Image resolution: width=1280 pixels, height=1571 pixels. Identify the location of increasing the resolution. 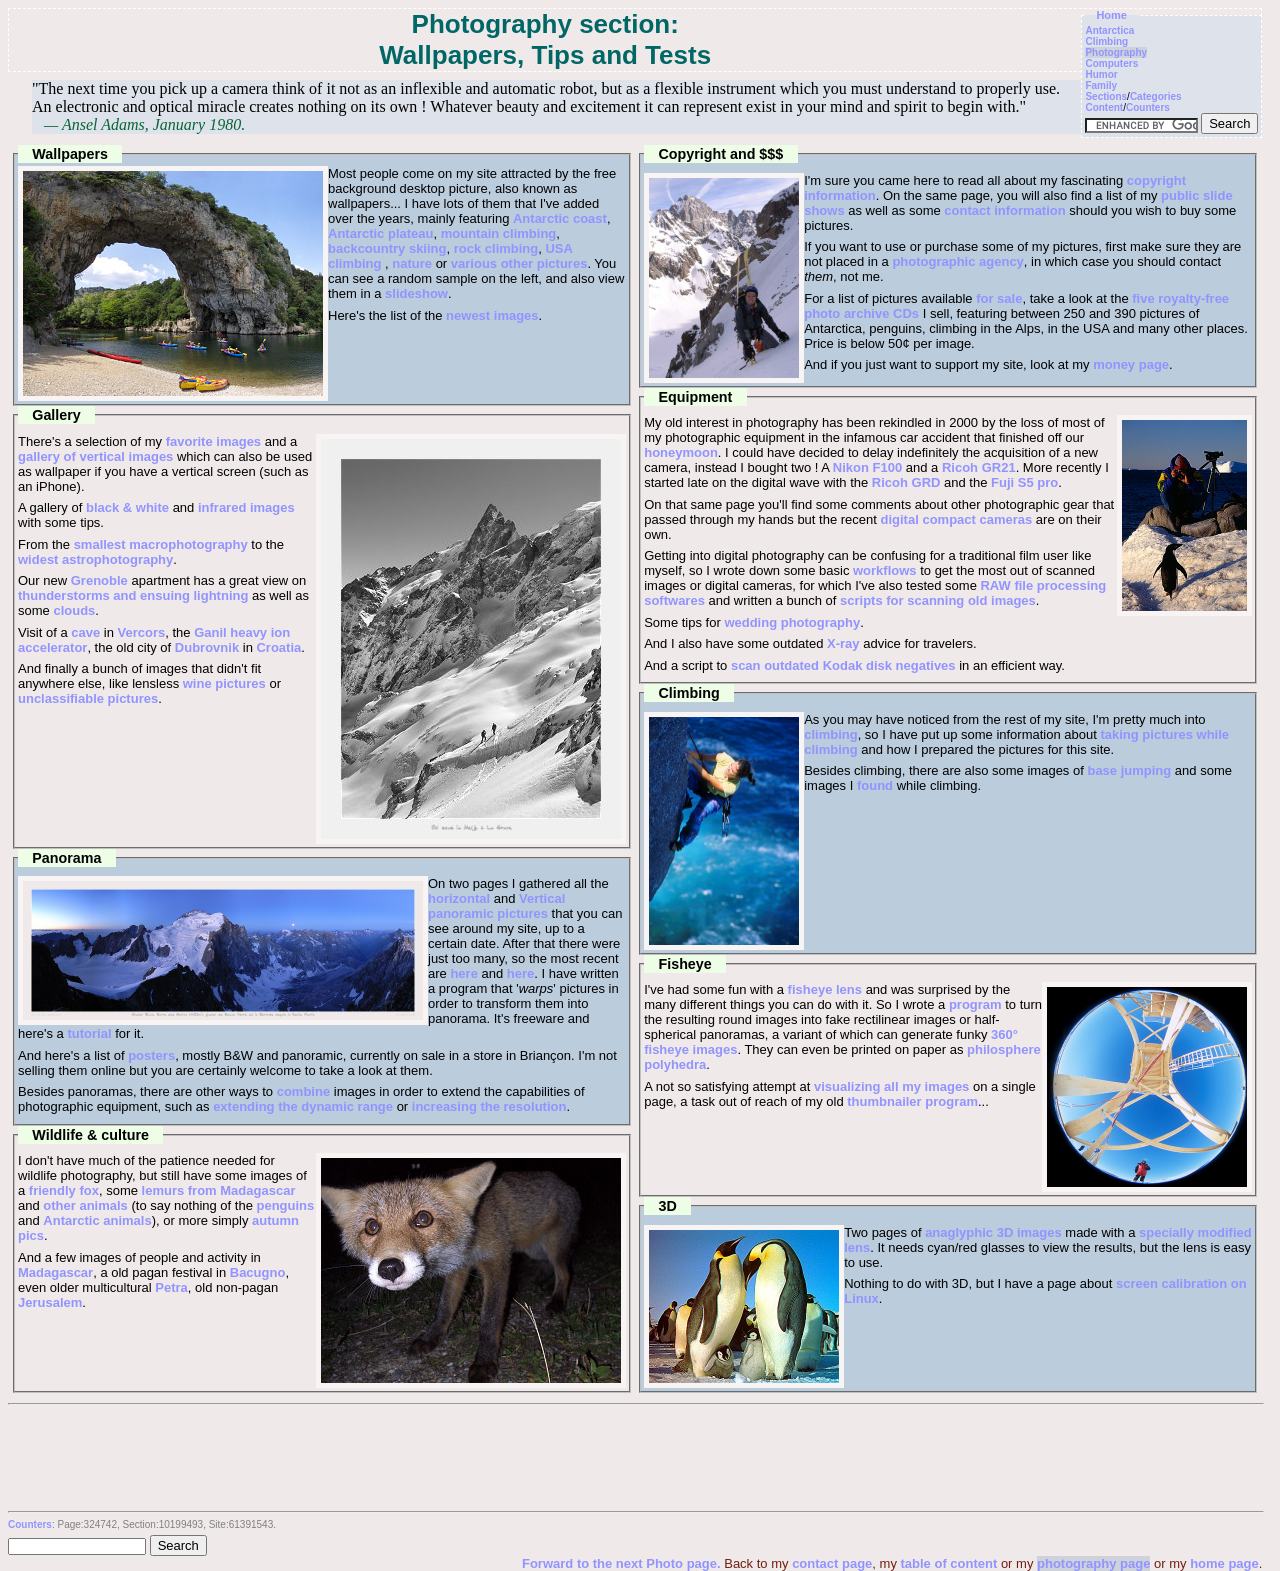
(489, 1106).